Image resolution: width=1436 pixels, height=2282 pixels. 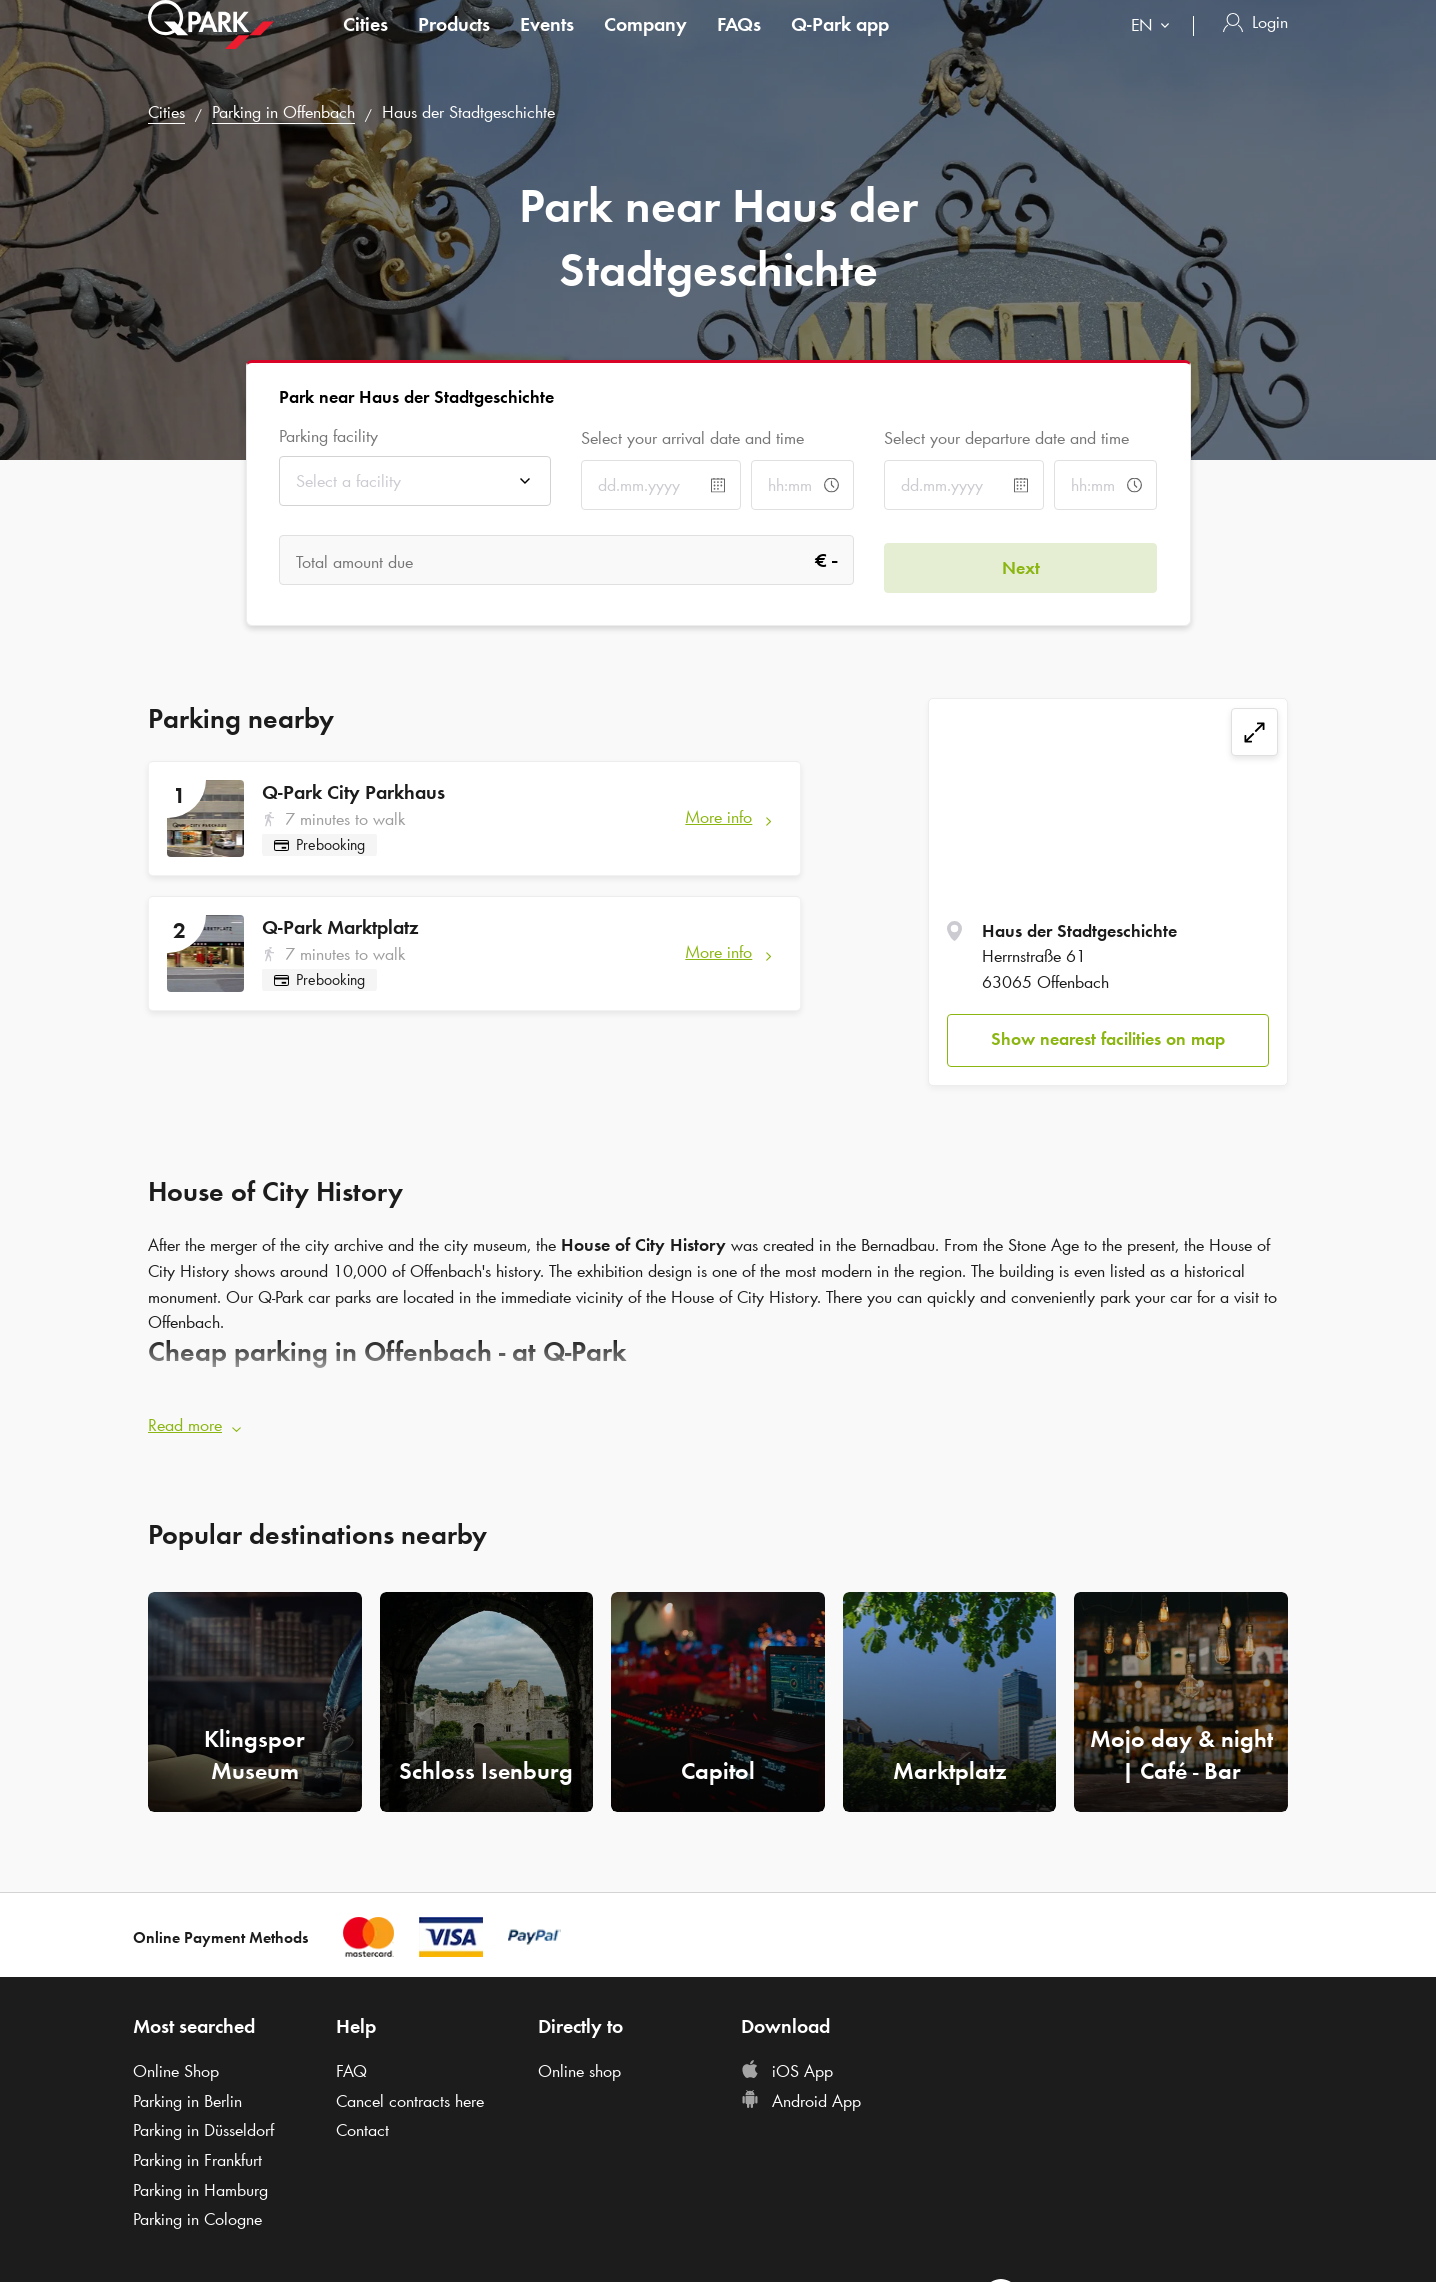 I want to click on [button], so click(x=718, y=1420).